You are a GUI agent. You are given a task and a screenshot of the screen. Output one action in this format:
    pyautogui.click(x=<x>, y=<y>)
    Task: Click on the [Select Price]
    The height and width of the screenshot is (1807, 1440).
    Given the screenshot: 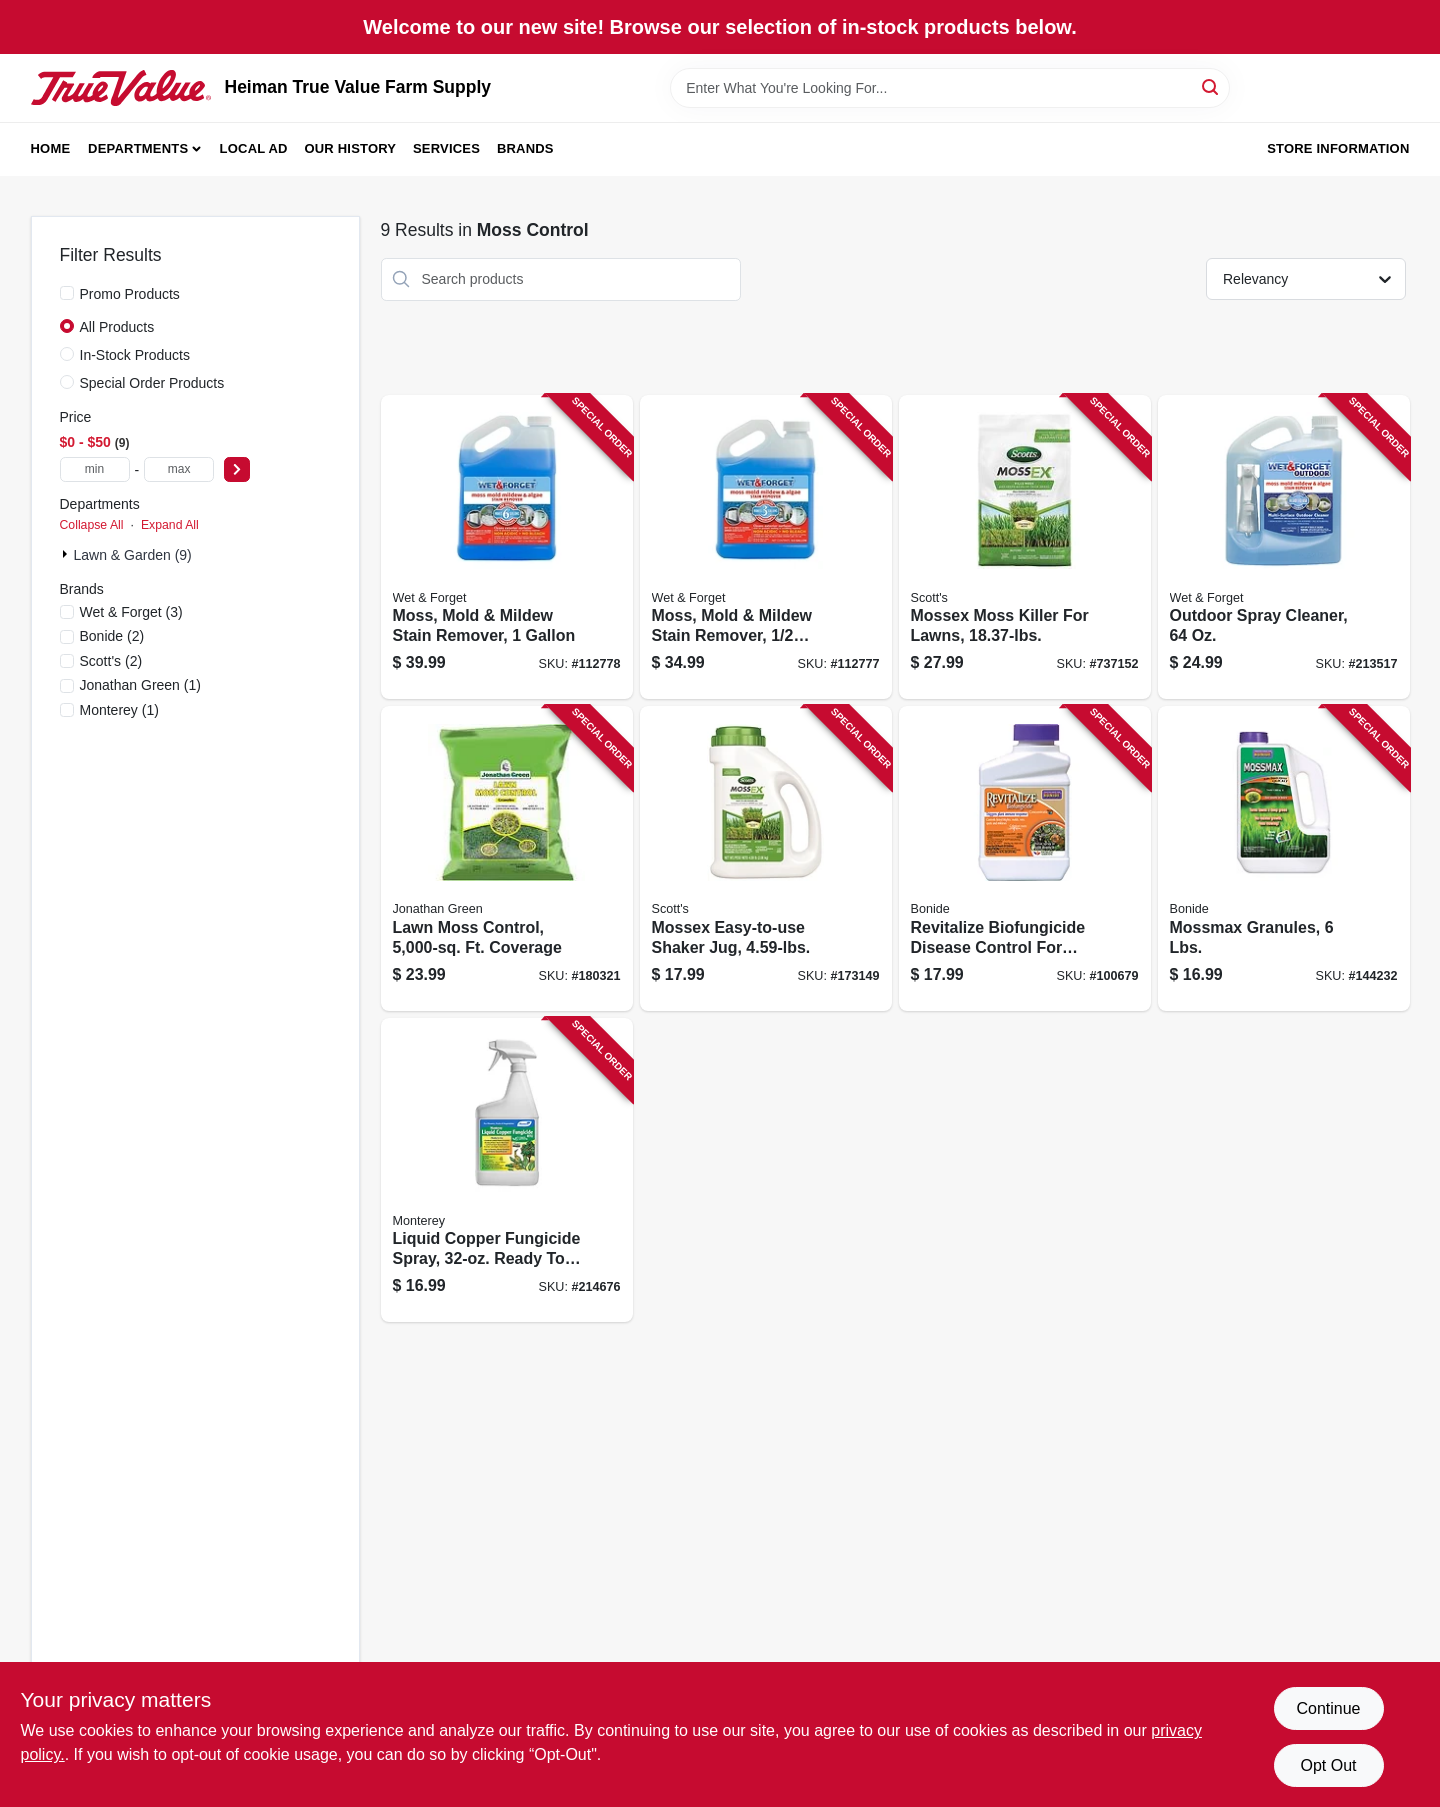 What is the action you would take?
    pyautogui.click(x=237, y=469)
    